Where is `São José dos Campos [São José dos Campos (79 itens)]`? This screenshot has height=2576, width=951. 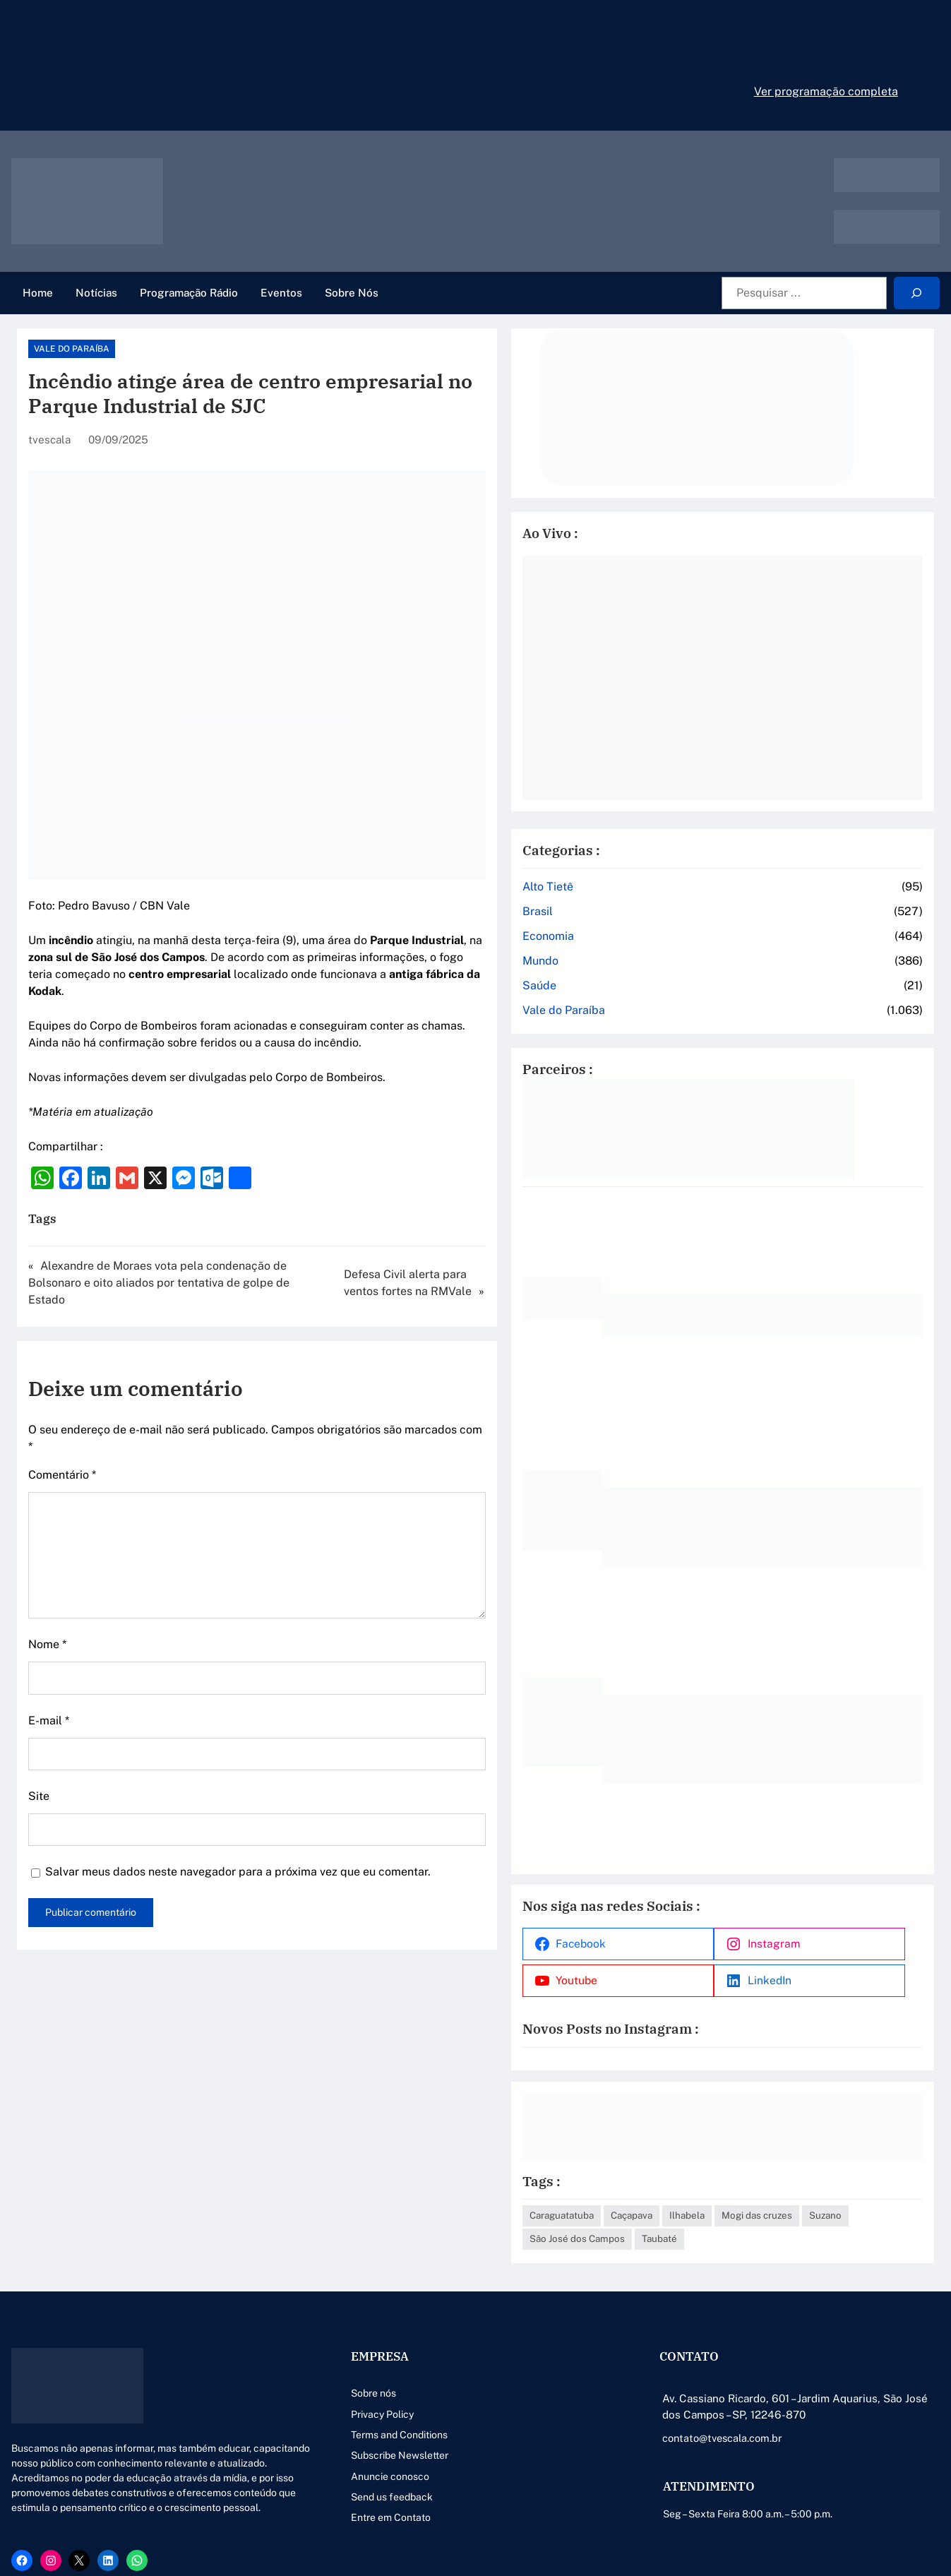
São José dos Campos [São José dos Campos (79 itens)] is located at coordinates (866, 2177).